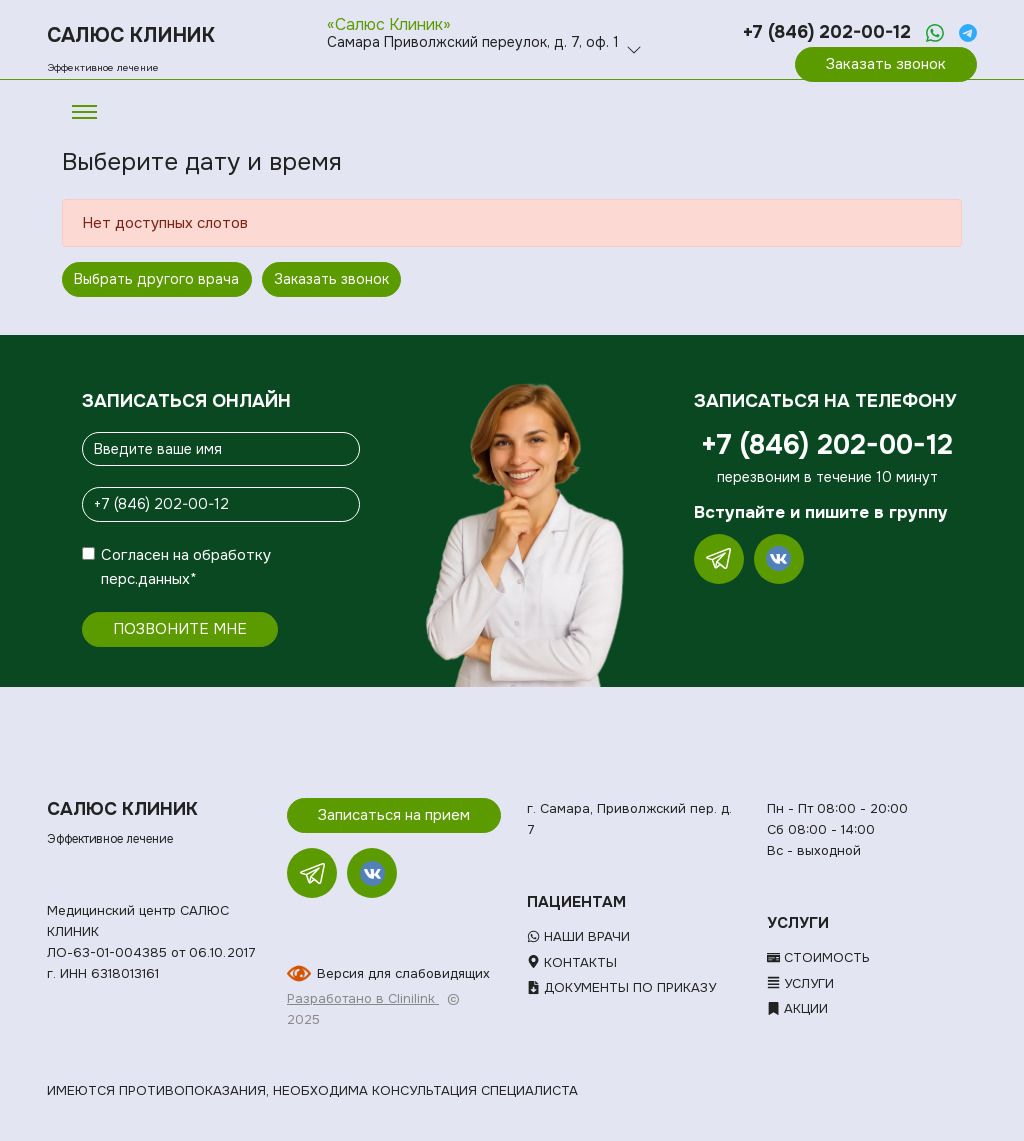 The height and width of the screenshot is (1141, 1024). What do you see at coordinates (135, 555) in the screenshot?
I see `Согласен` at bounding box center [135, 555].